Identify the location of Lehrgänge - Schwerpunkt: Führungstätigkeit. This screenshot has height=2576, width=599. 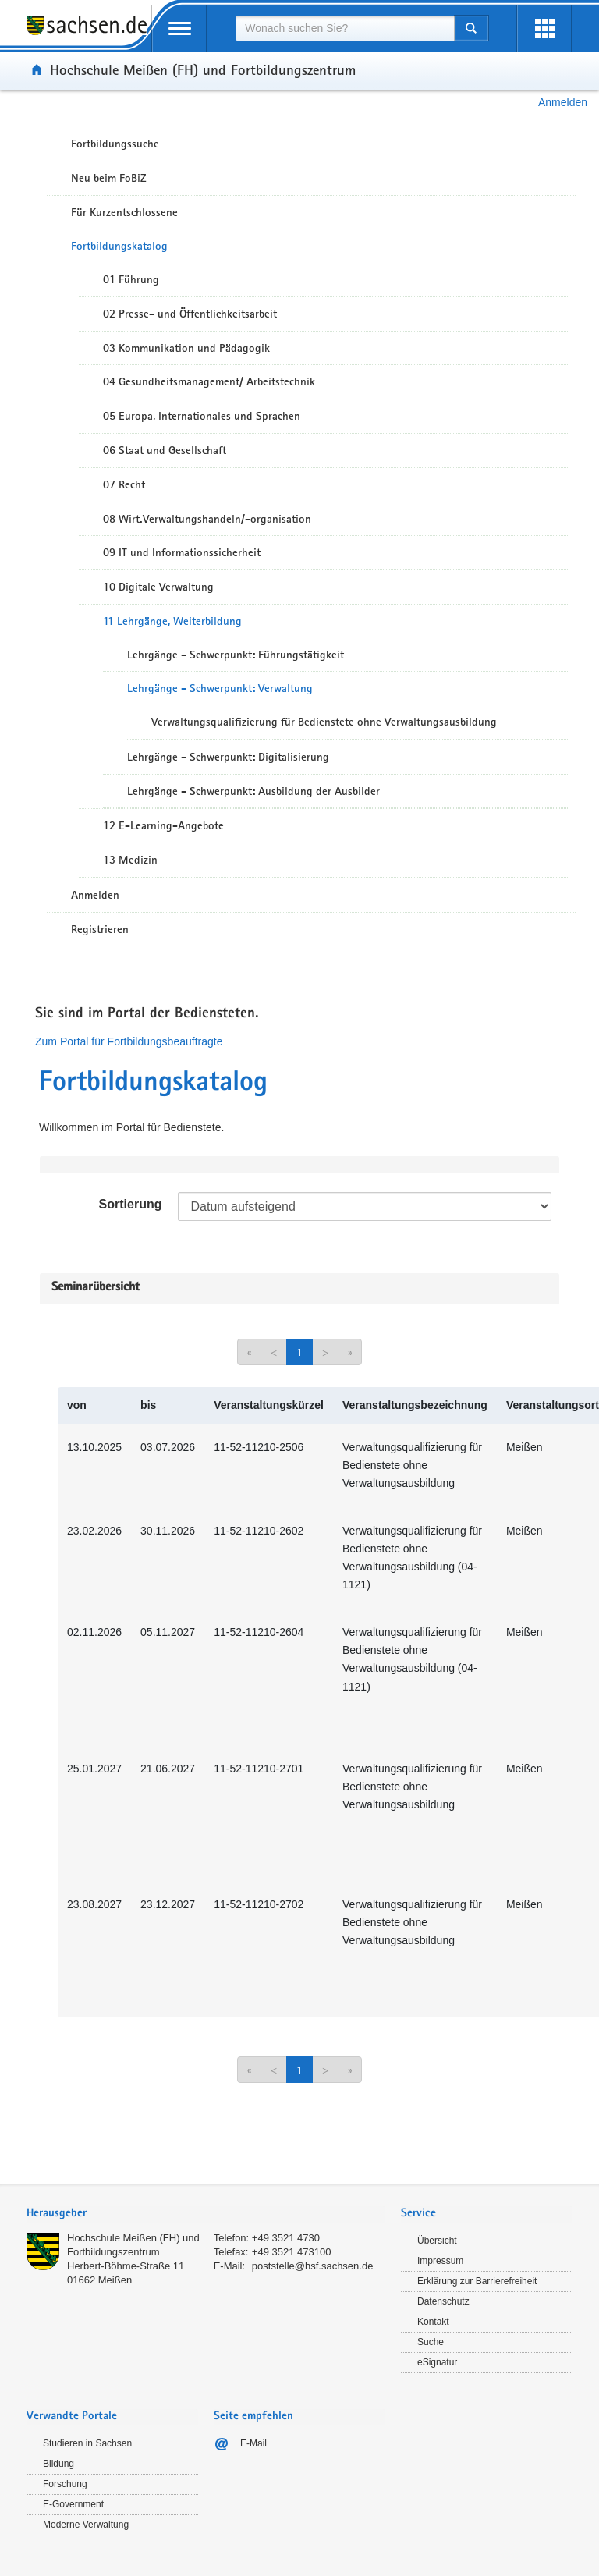
(235, 655).